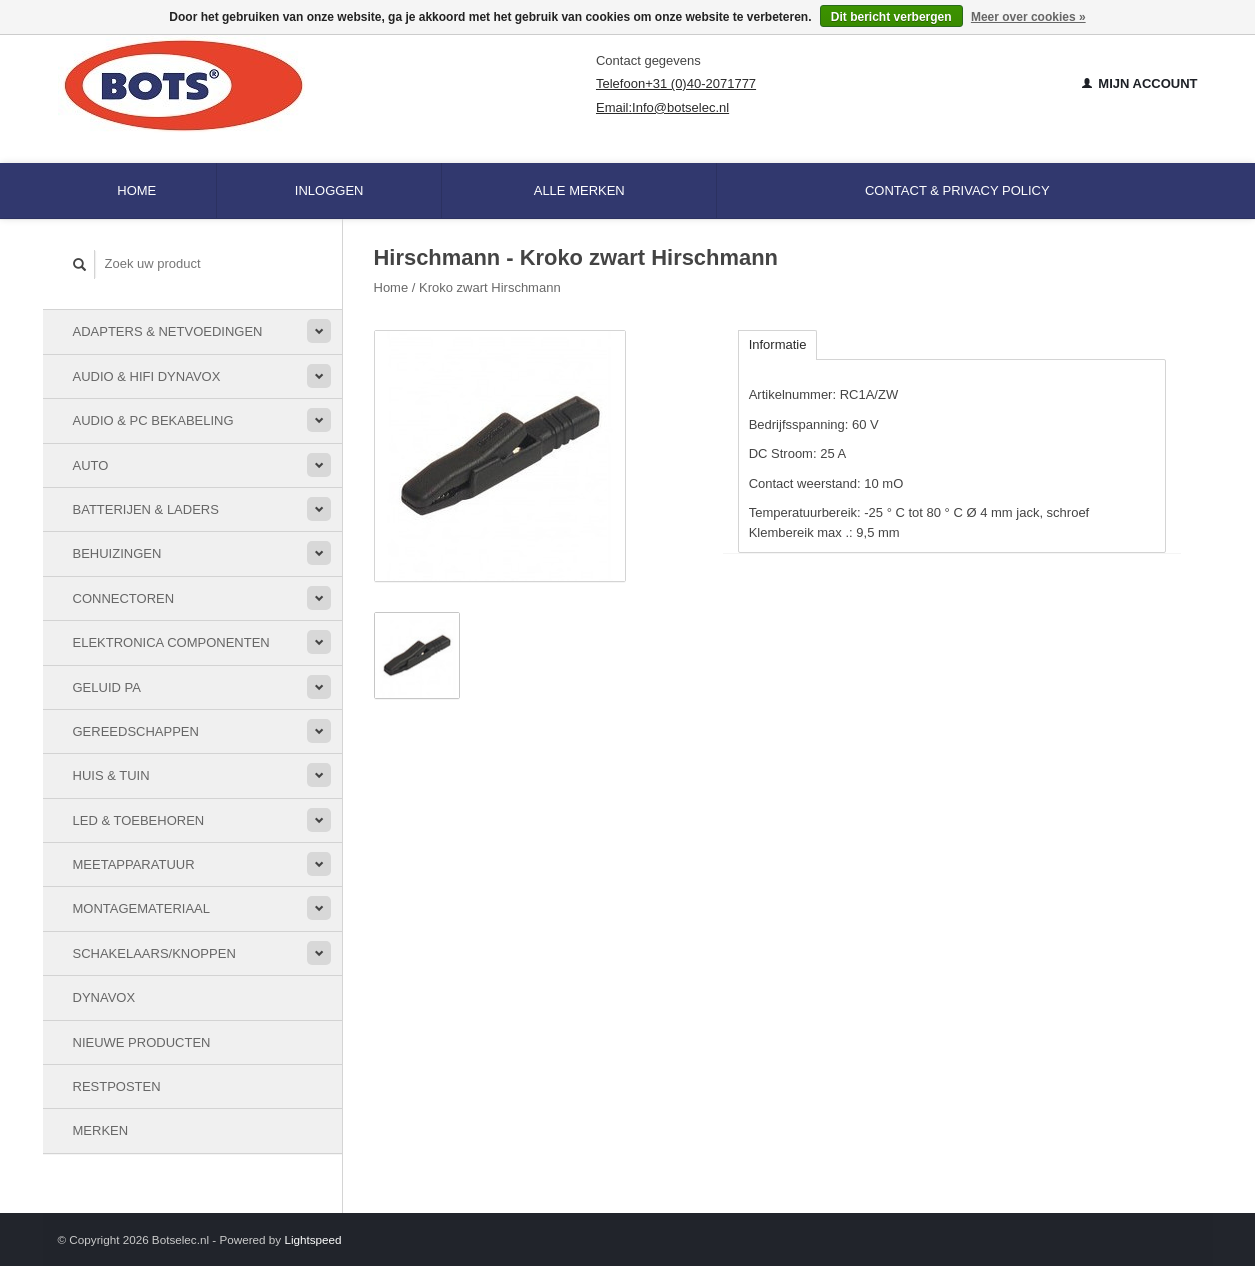  I want to click on Nieuwe Producten, so click(142, 1042).